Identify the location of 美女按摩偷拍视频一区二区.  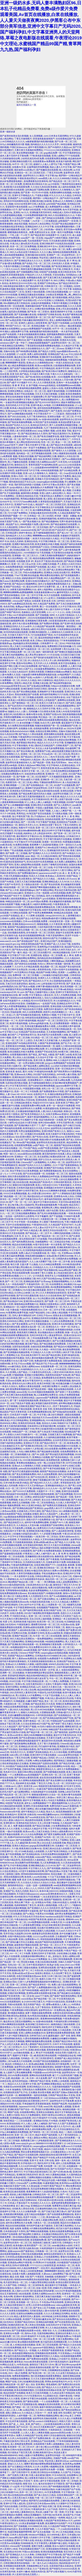
(29, 153).